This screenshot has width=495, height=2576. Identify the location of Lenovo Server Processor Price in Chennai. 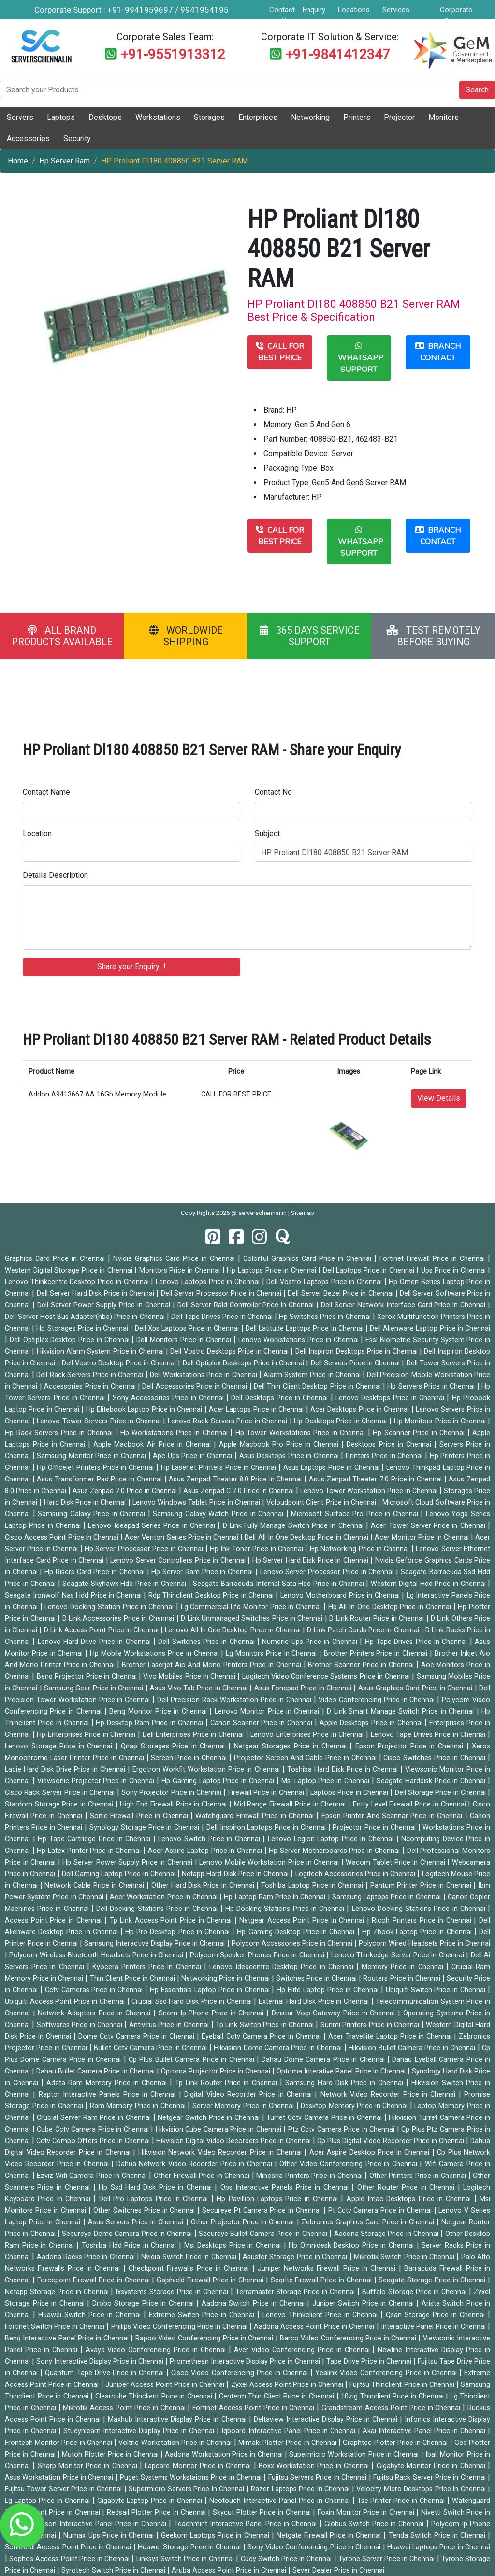
(328, 1572).